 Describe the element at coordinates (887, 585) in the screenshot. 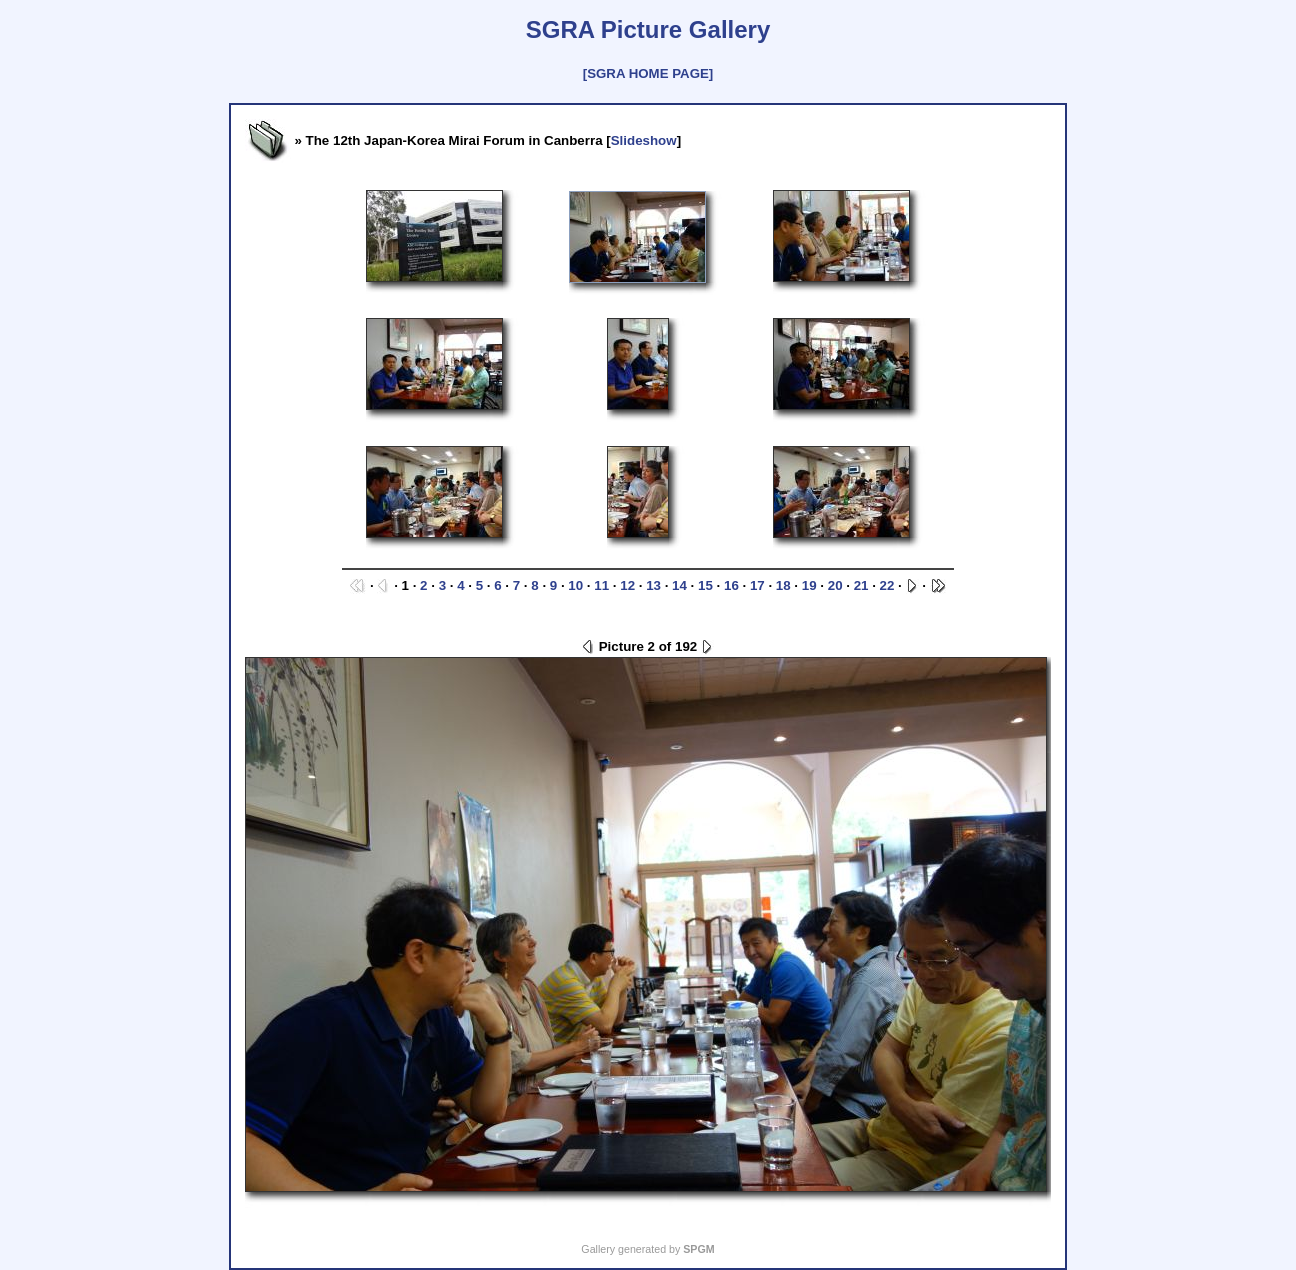

I see `22` at that location.